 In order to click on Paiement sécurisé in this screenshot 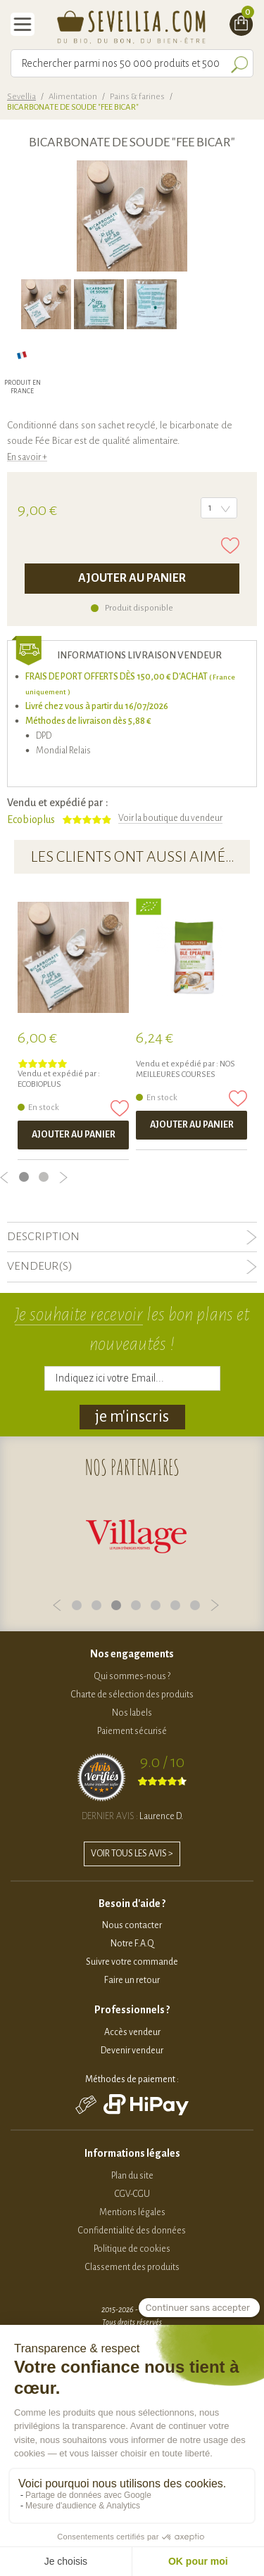, I will do `click(132, 1731)`.